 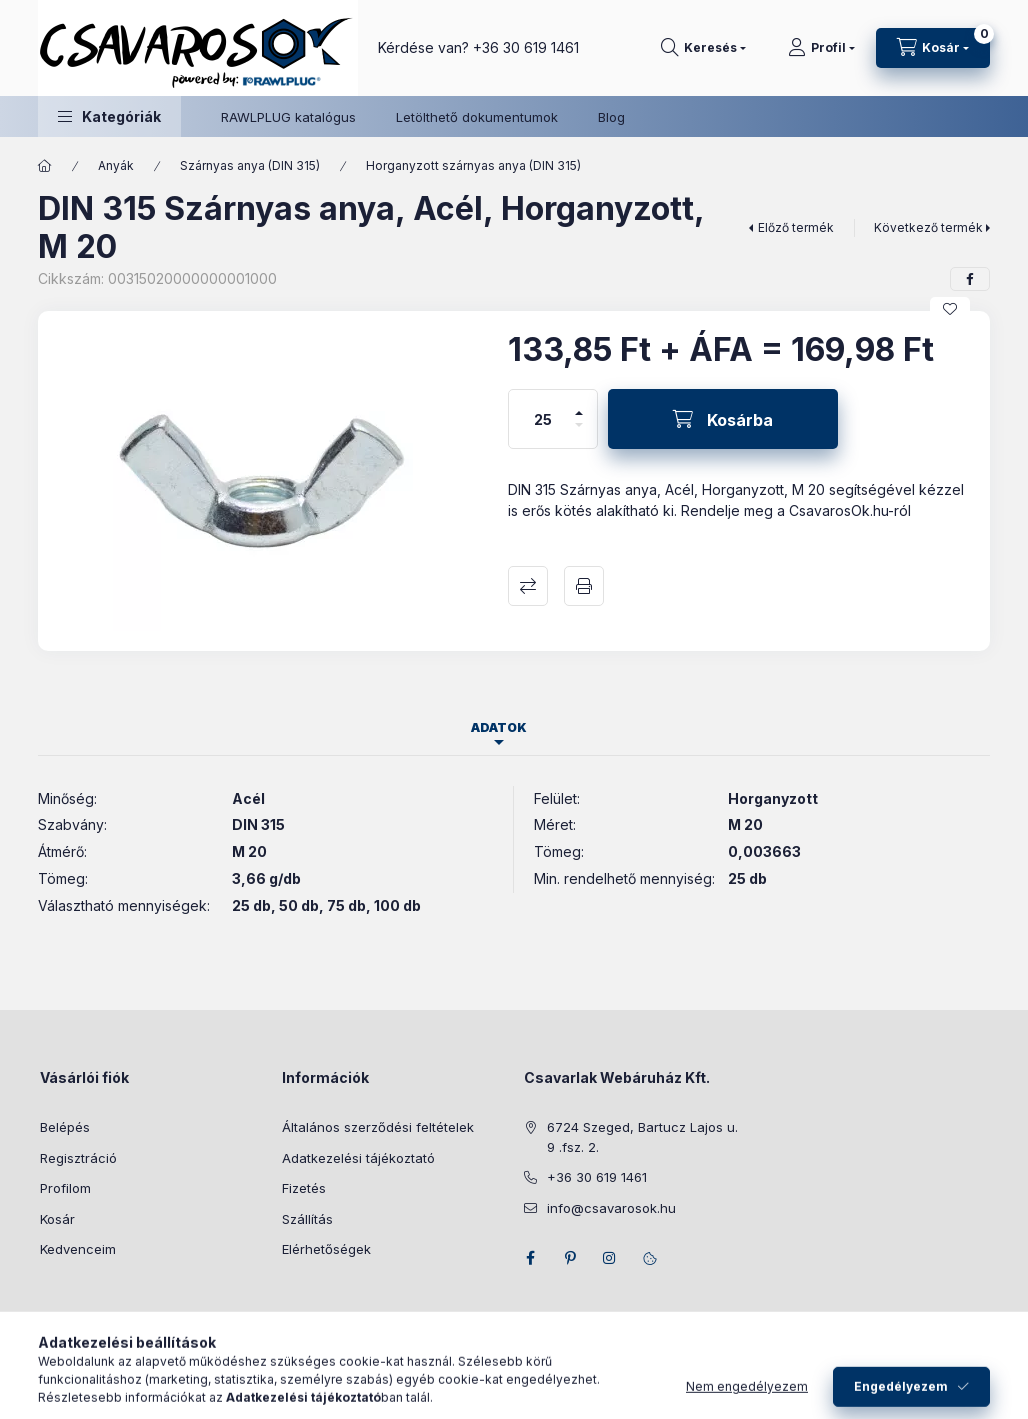 What do you see at coordinates (528, 586) in the screenshot?
I see `Összehasonlítás` at bounding box center [528, 586].